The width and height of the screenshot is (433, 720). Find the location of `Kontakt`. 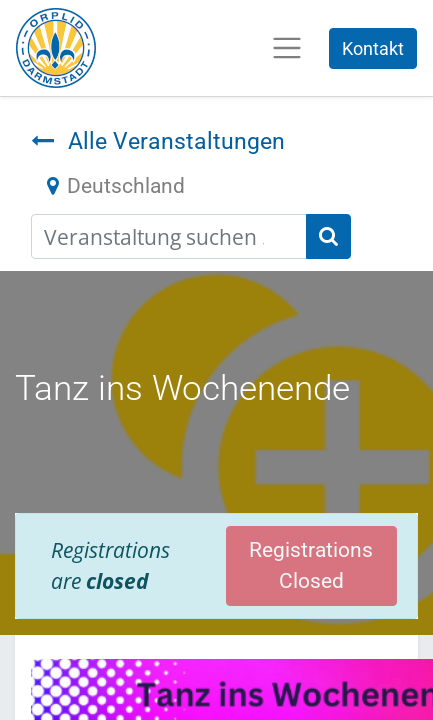

Kontakt is located at coordinates (373, 48).